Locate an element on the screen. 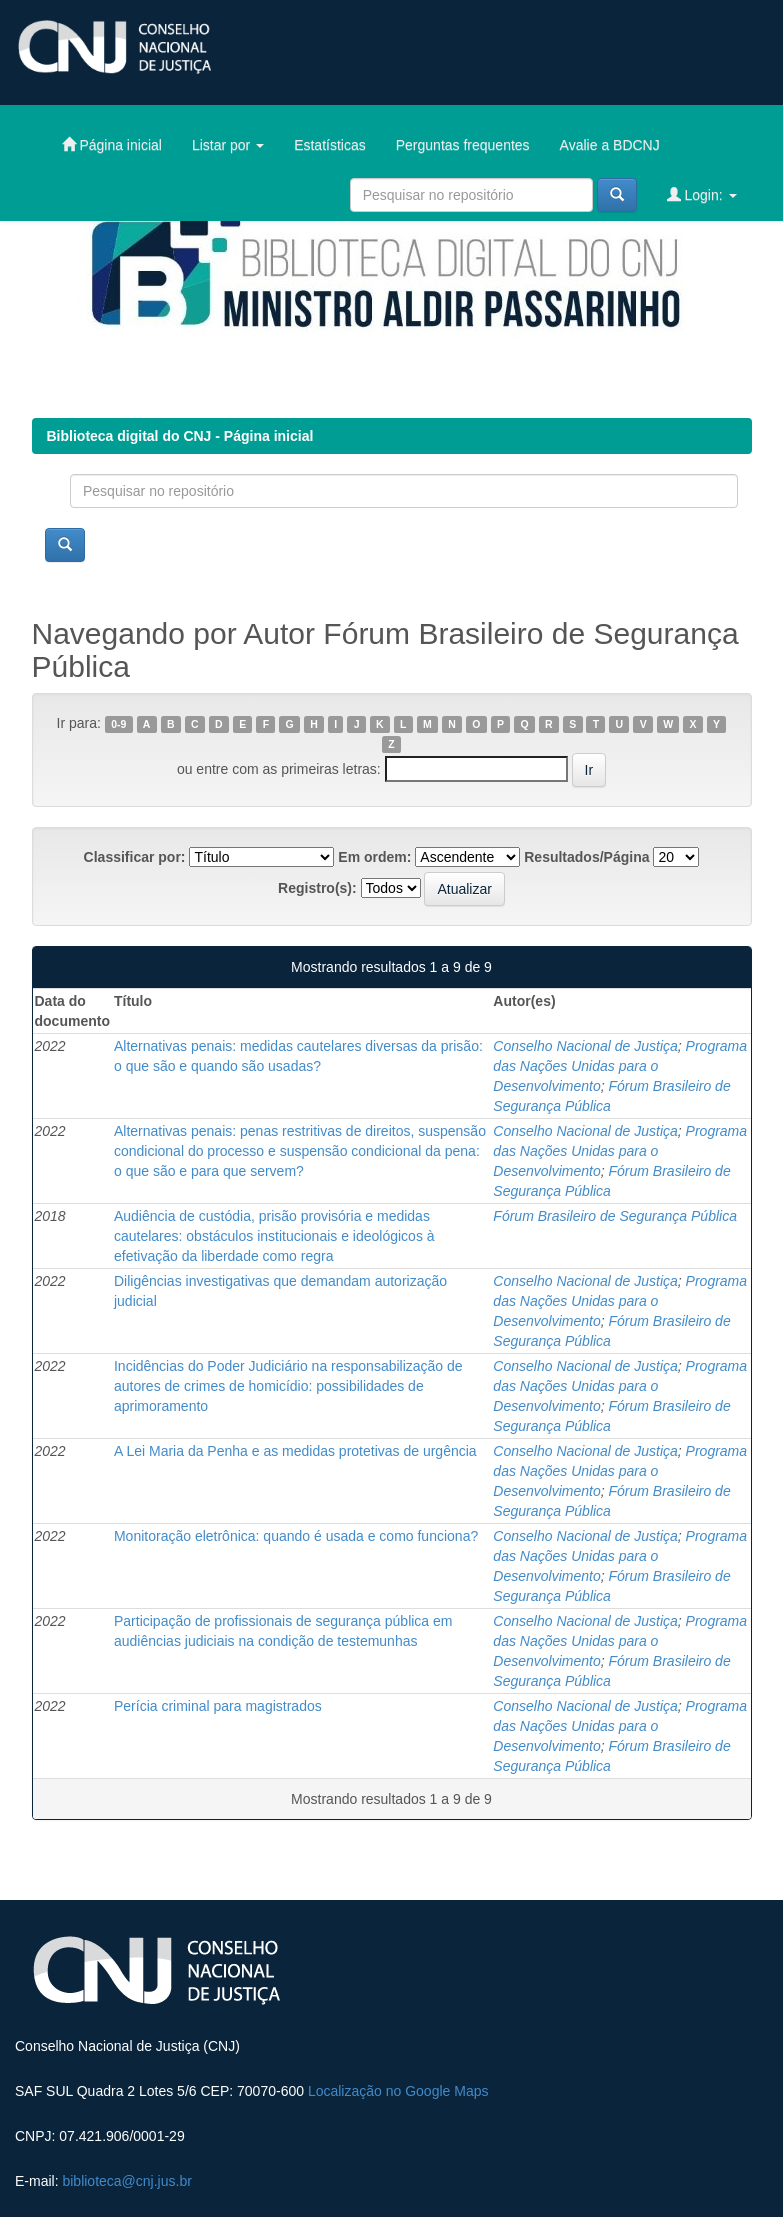 This screenshot has height=2217, width=783. Fórum Brasileiro de Segurança Pública is located at coordinates (615, 1216).